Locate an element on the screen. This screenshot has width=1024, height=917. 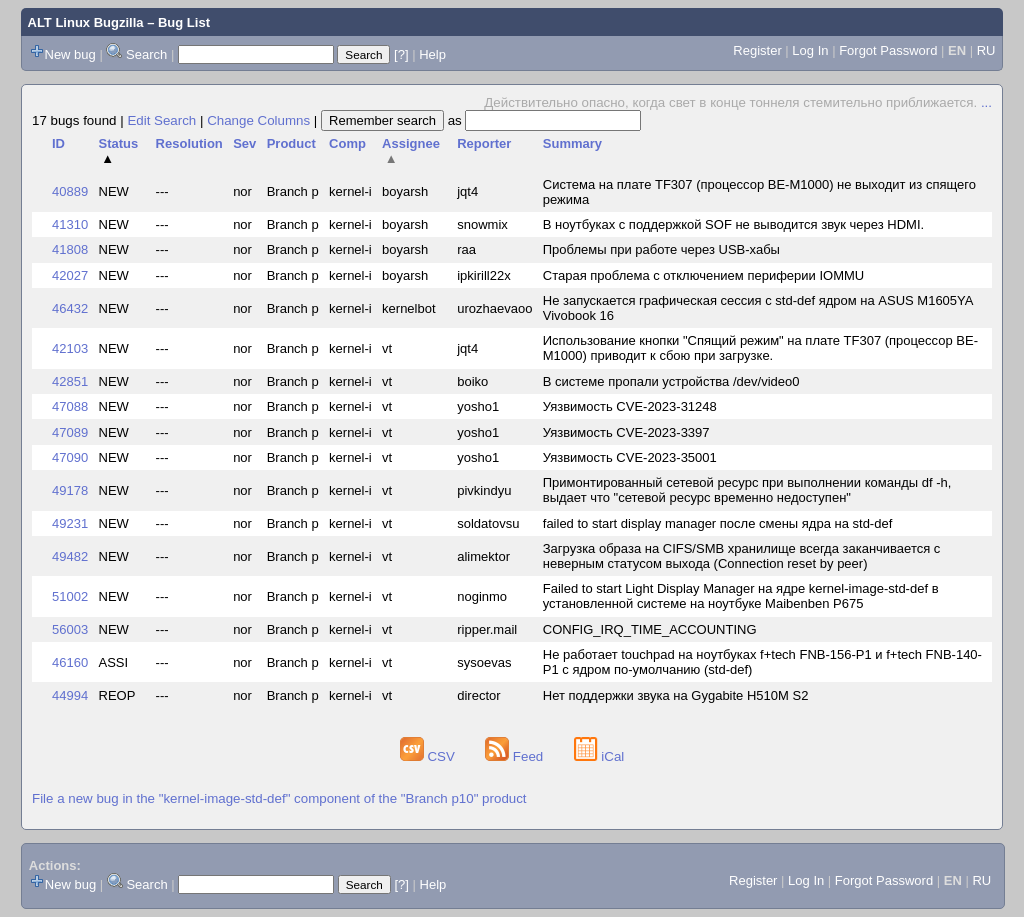
44994 is located at coordinates (70, 695).